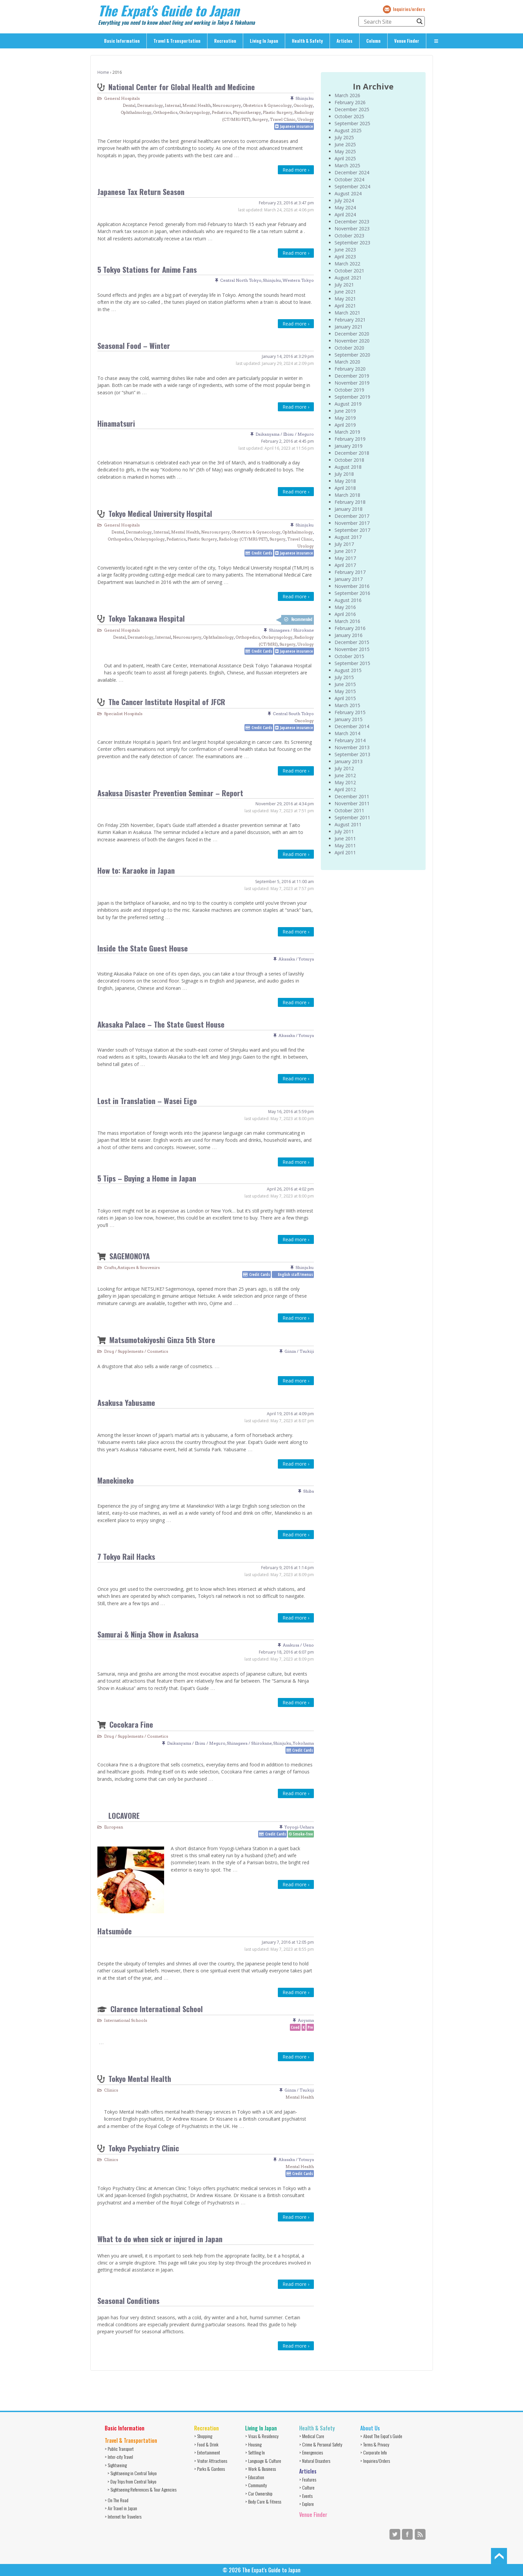  What do you see at coordinates (284, 434) in the screenshot?
I see `Daikanyama / Ebisu / Meguro` at bounding box center [284, 434].